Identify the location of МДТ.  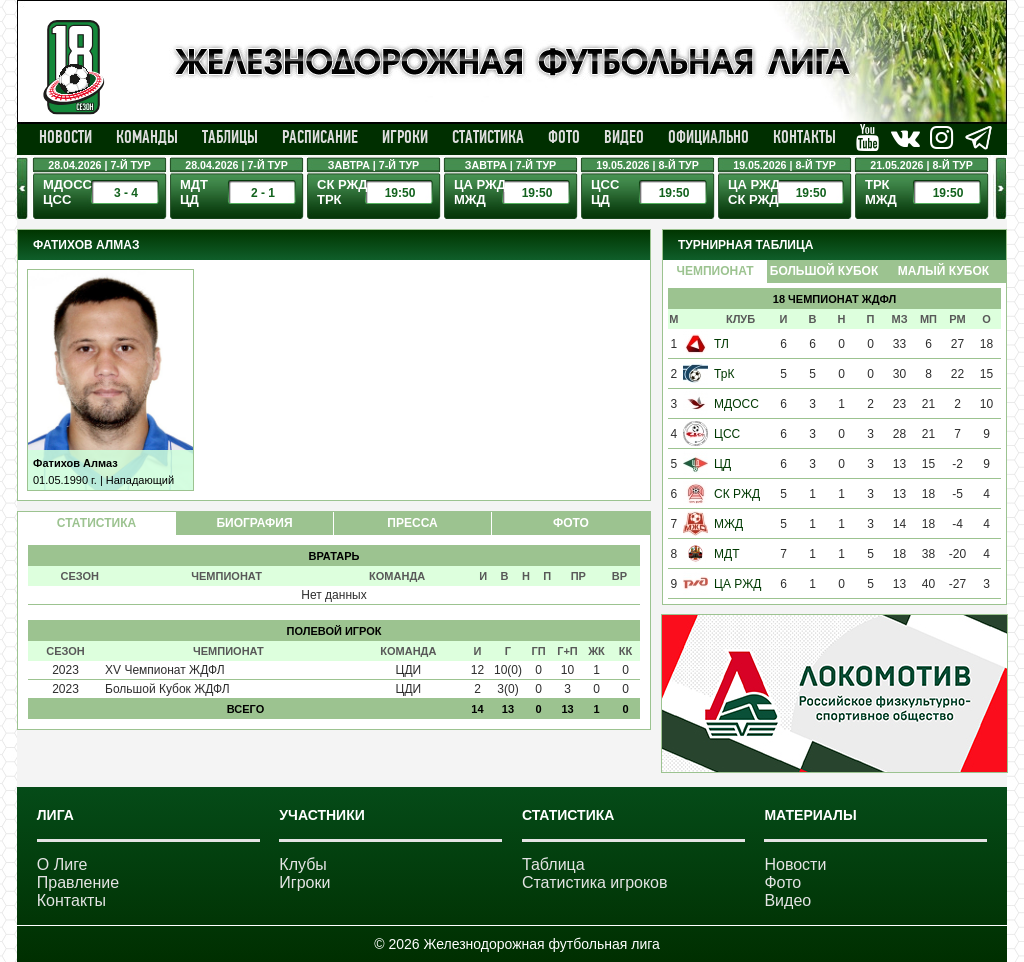
(726, 554).